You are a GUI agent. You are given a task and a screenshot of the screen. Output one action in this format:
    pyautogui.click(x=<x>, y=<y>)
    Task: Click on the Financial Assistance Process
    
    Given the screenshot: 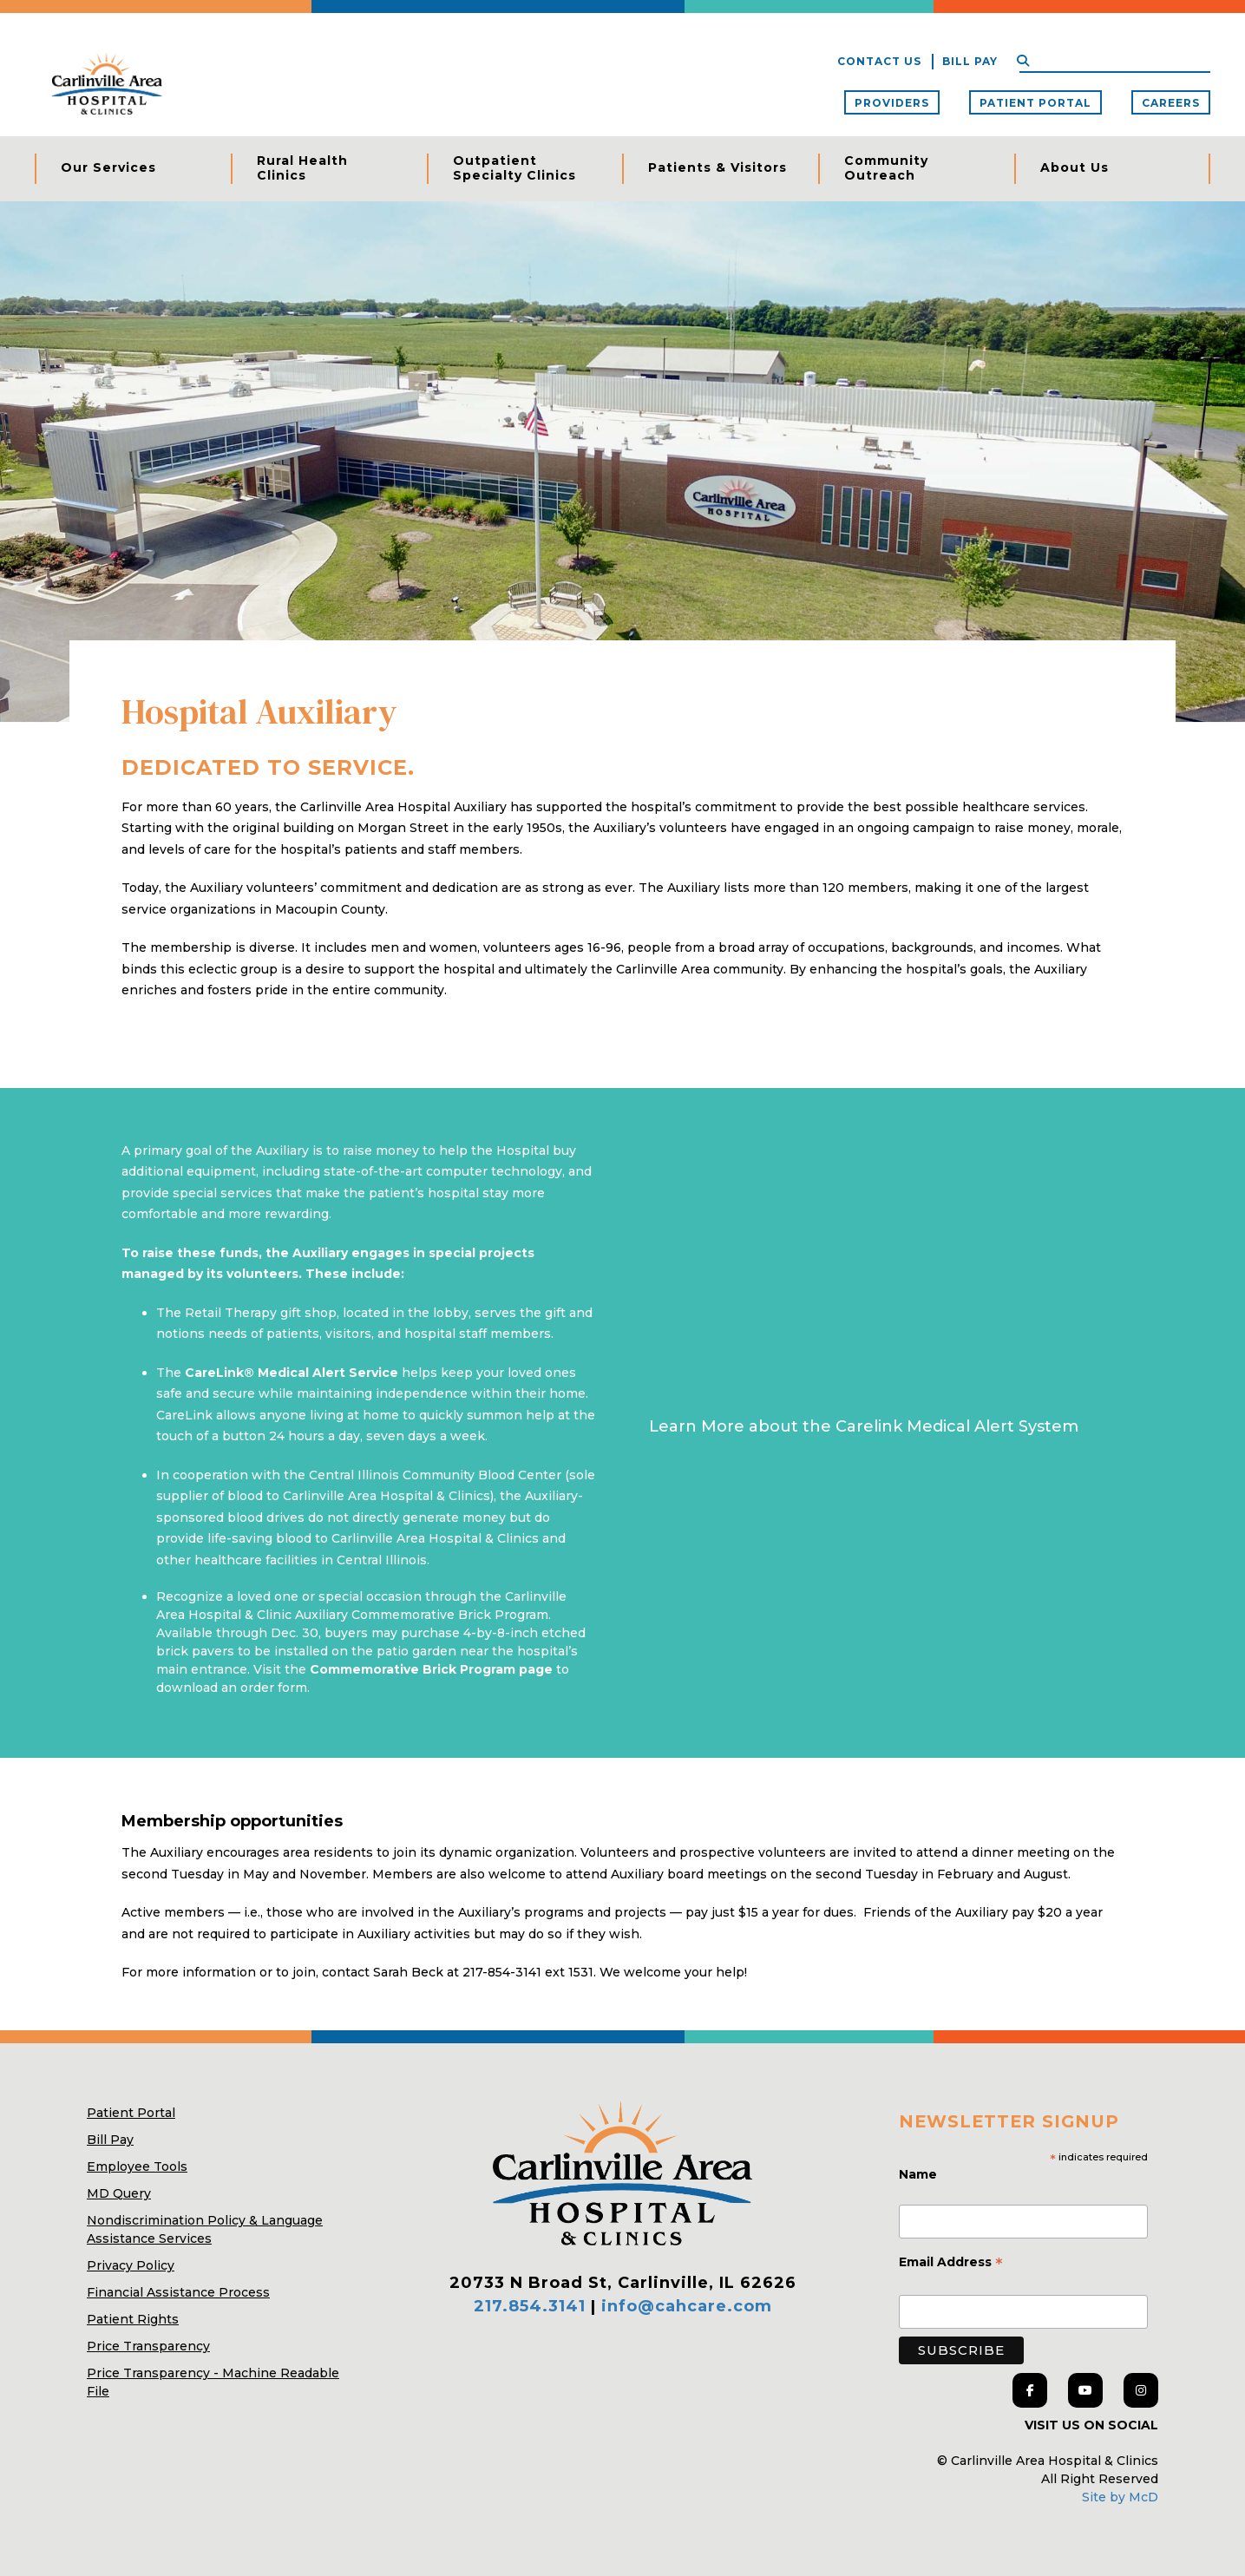 What is the action you would take?
    pyautogui.click(x=178, y=2292)
    